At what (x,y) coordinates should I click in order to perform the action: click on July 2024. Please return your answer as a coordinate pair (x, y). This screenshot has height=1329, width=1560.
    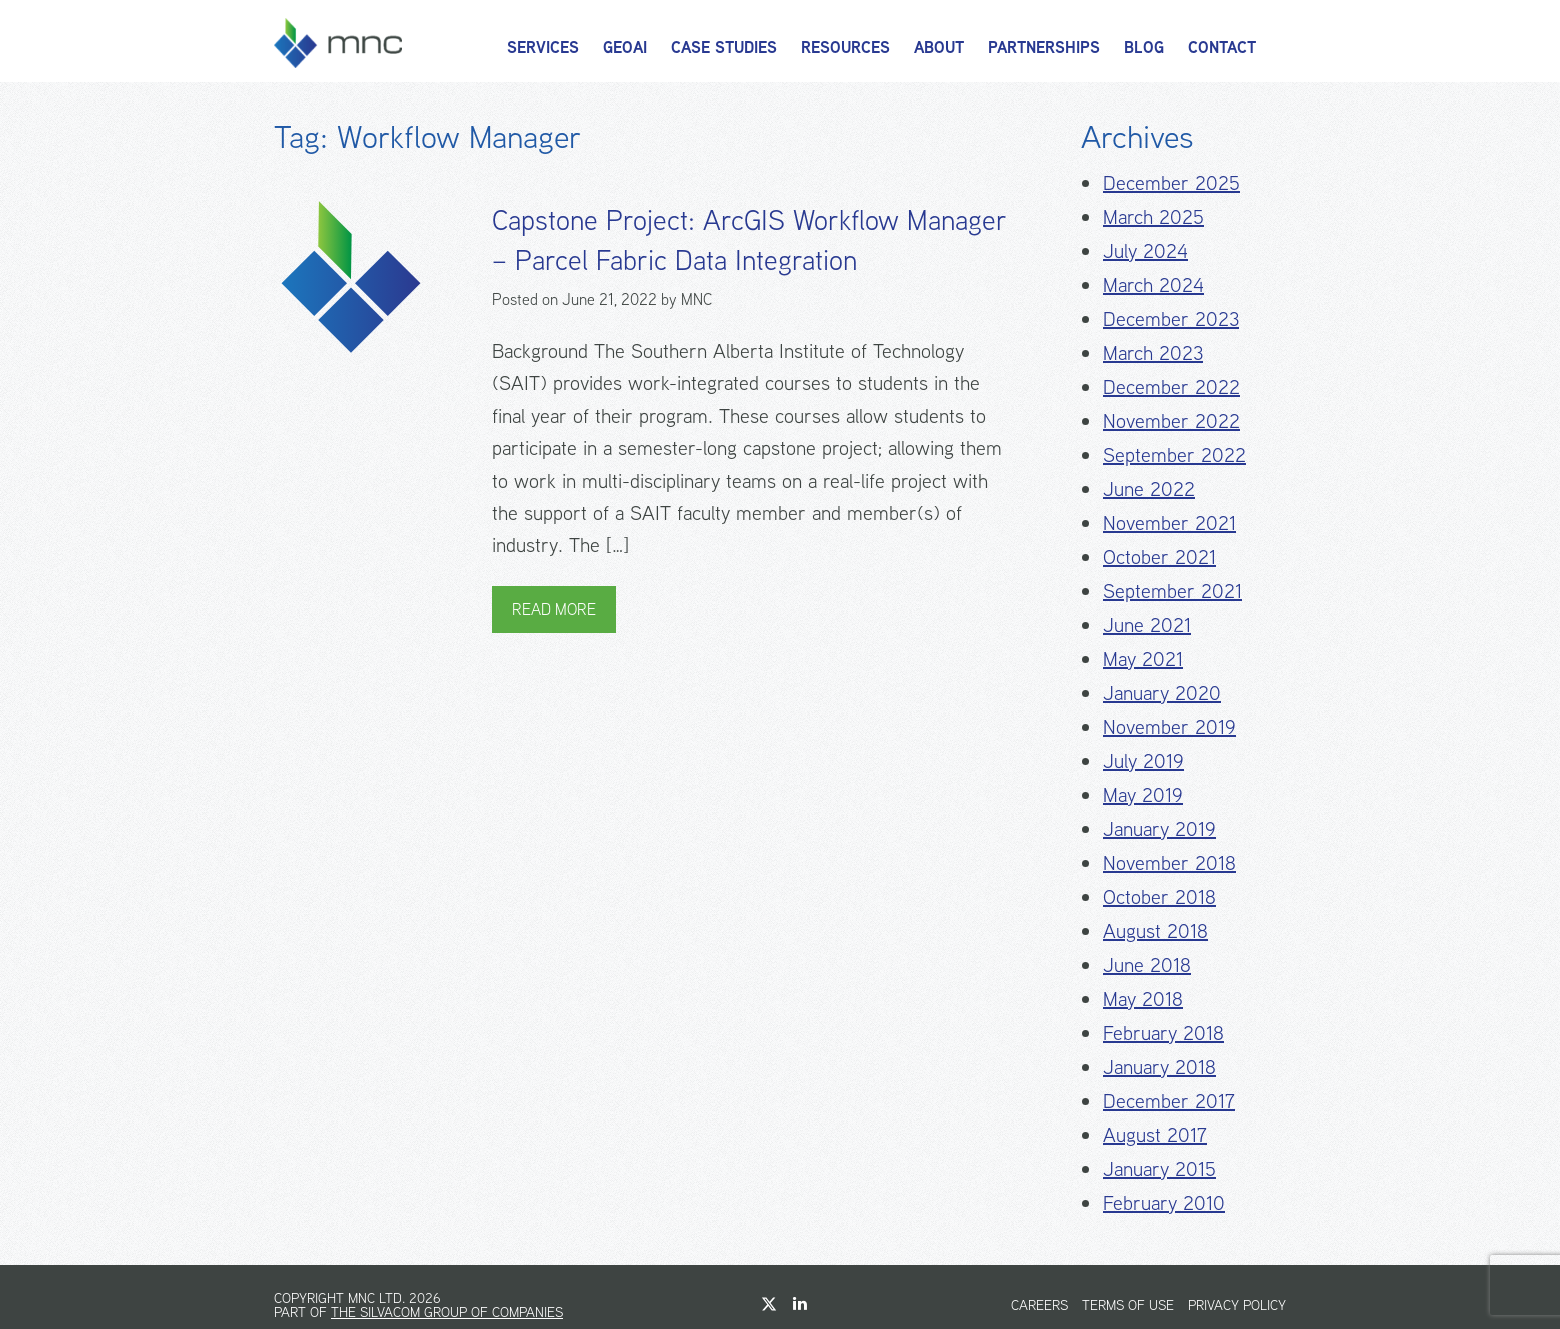
    Looking at the image, I should click on (1145, 250).